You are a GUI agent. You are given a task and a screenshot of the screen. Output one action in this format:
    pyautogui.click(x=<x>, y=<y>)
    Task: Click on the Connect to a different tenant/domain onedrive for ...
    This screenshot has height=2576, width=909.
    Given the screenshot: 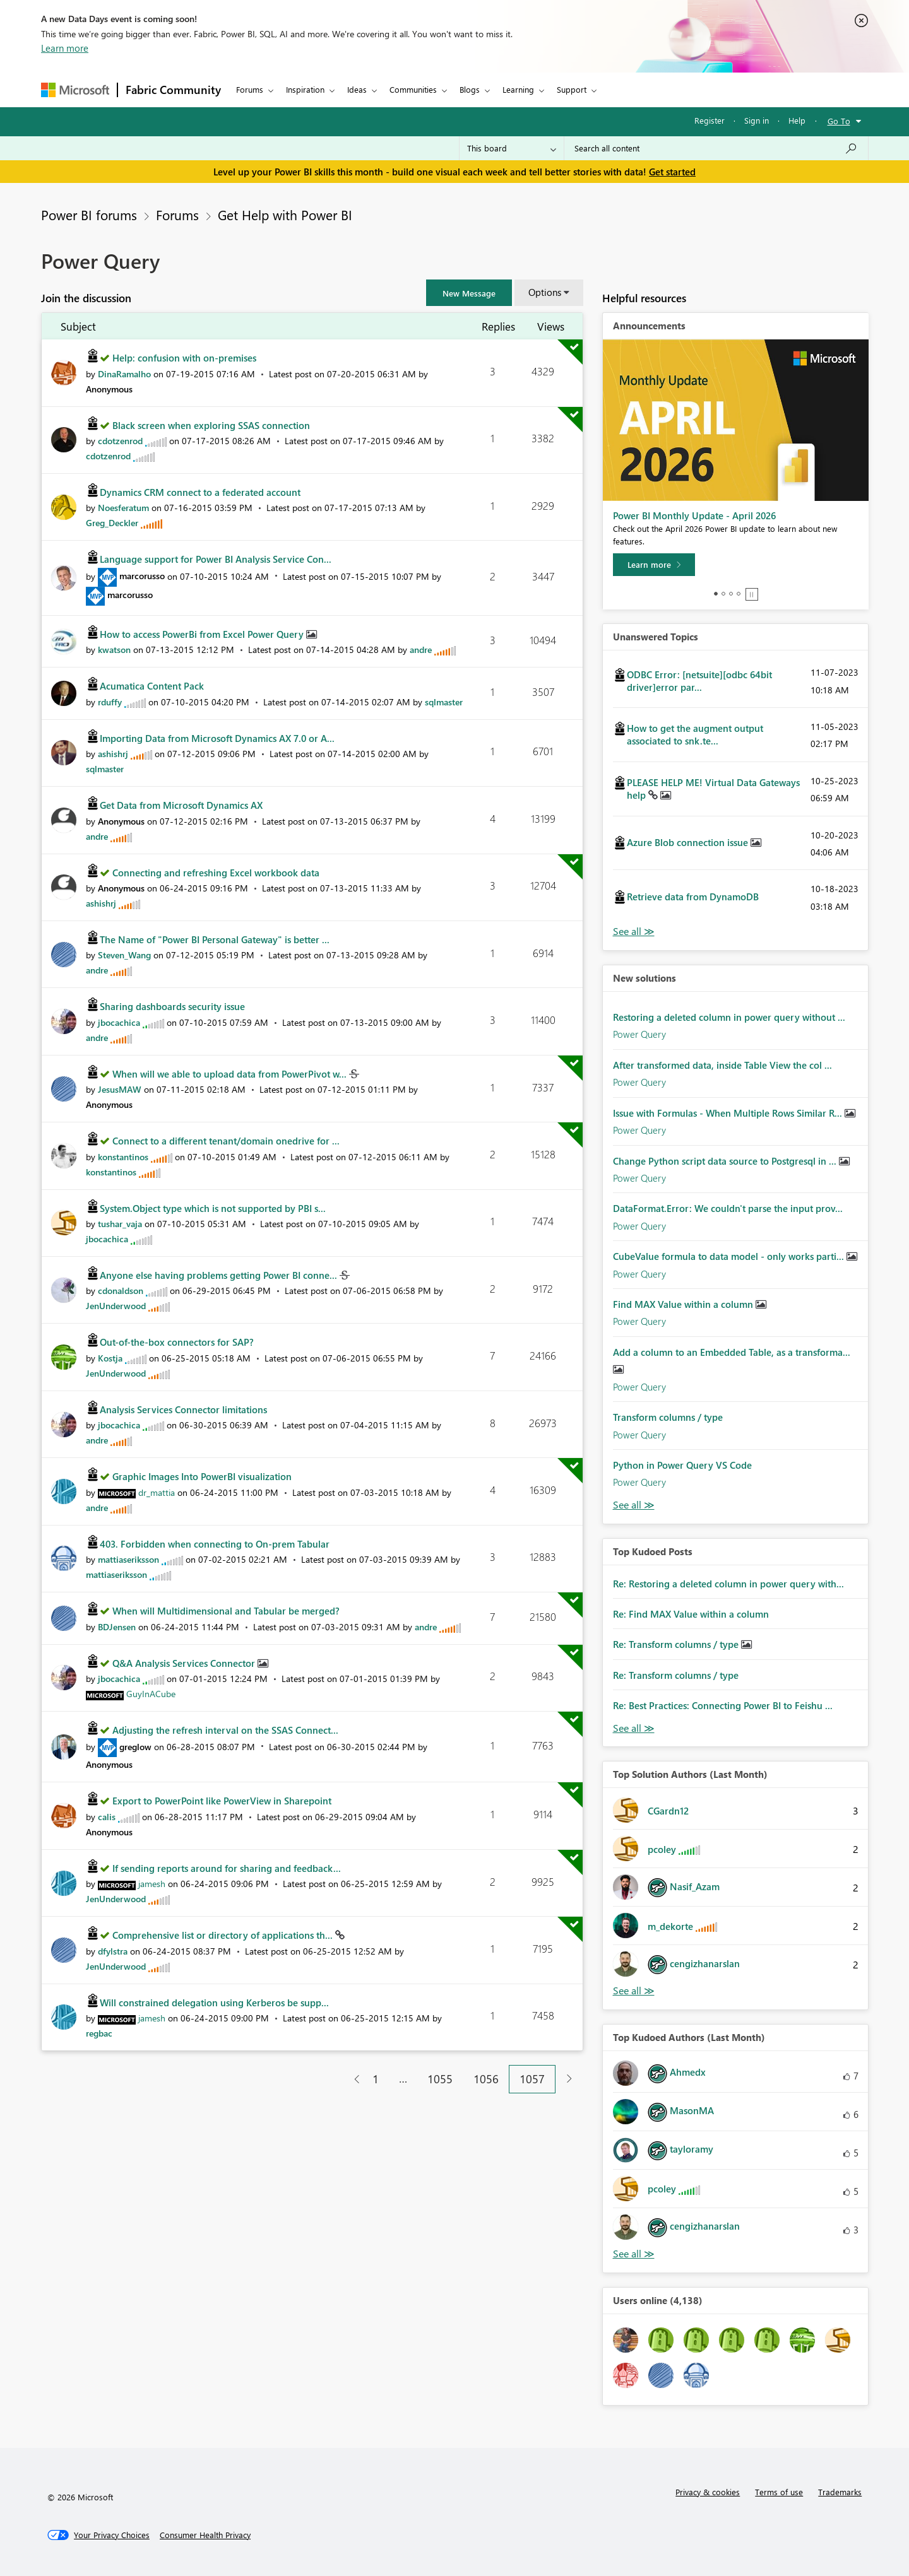 What is the action you would take?
    pyautogui.click(x=226, y=1140)
    